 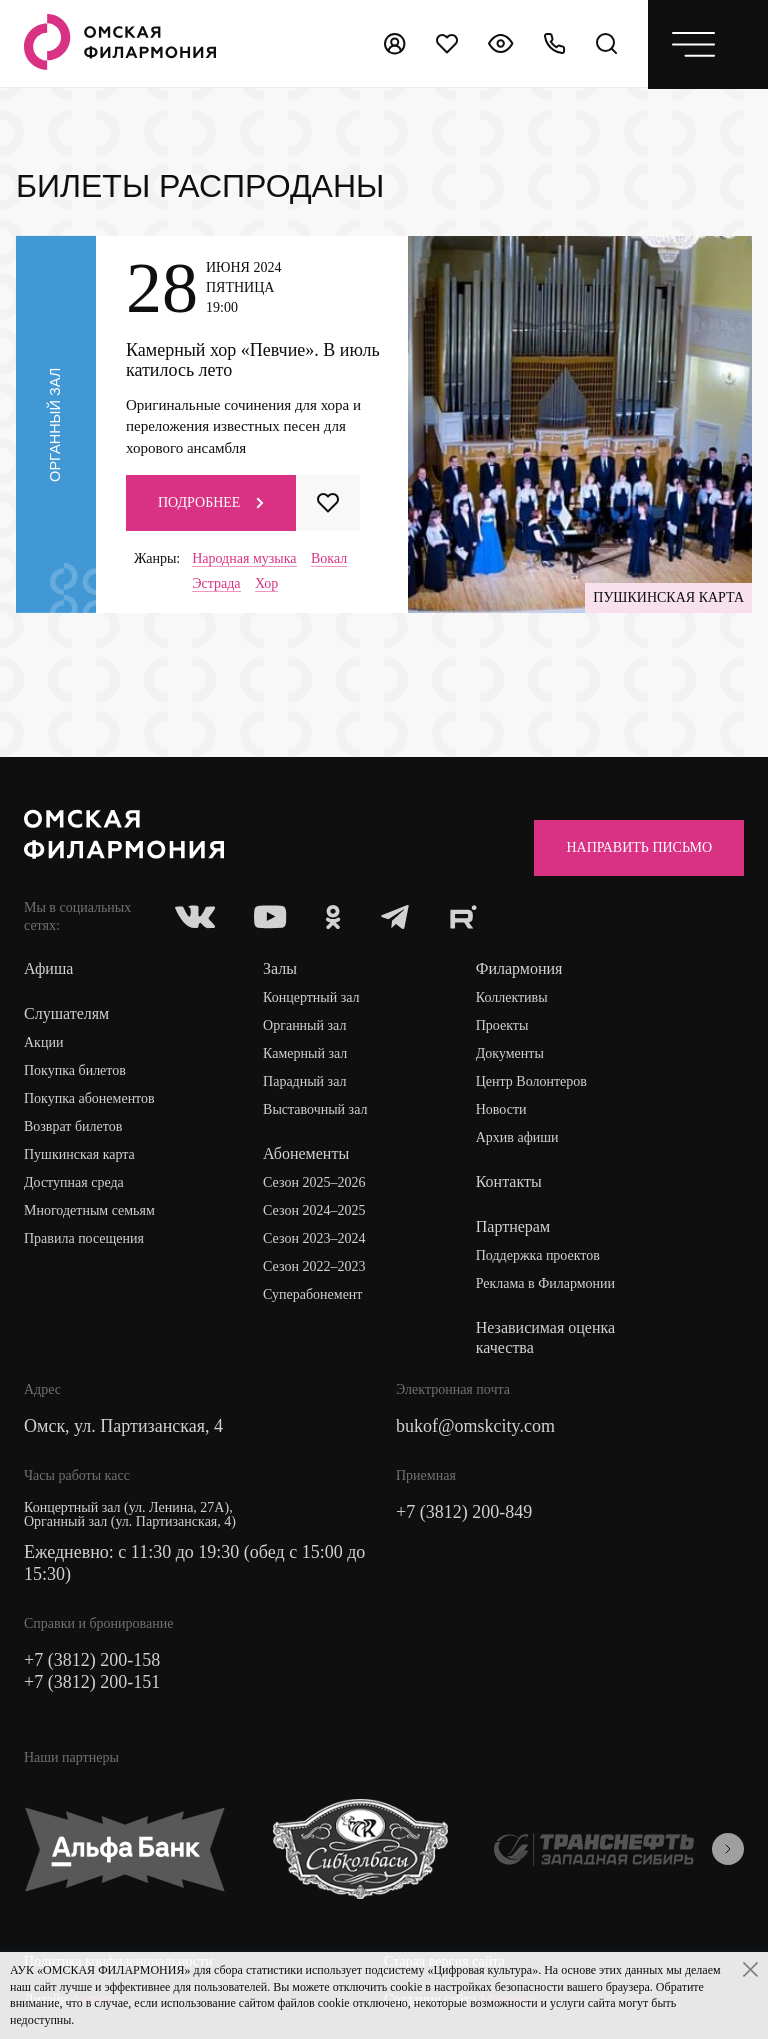 What do you see at coordinates (314, 1210) in the screenshot?
I see `Сезон 2024–2025` at bounding box center [314, 1210].